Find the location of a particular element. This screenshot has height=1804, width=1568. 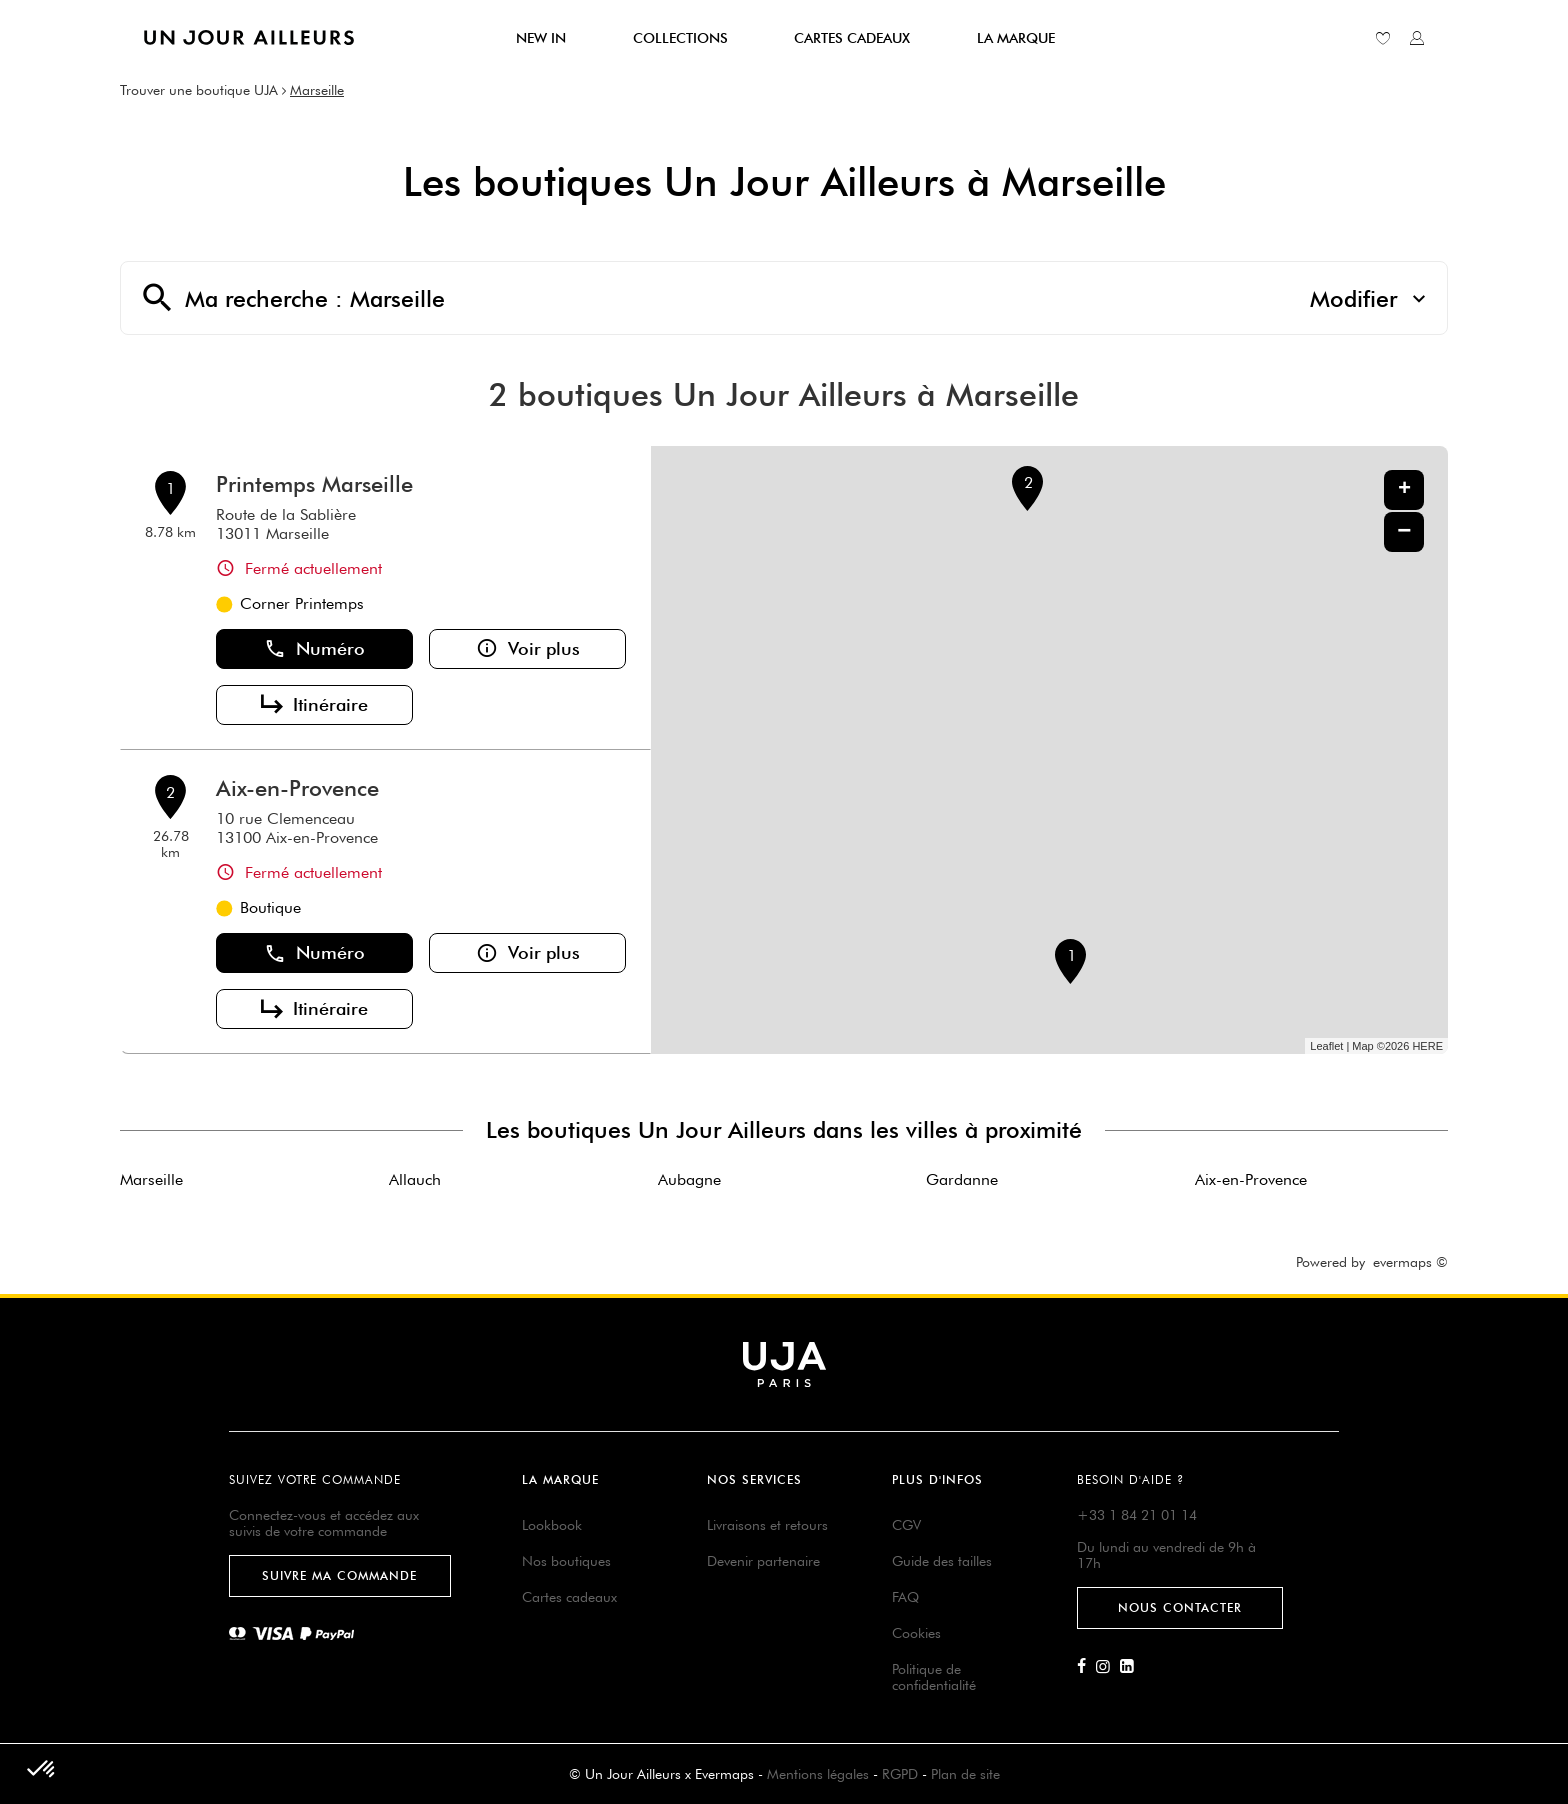

Nous contacter is located at coordinates (1180, 1607).